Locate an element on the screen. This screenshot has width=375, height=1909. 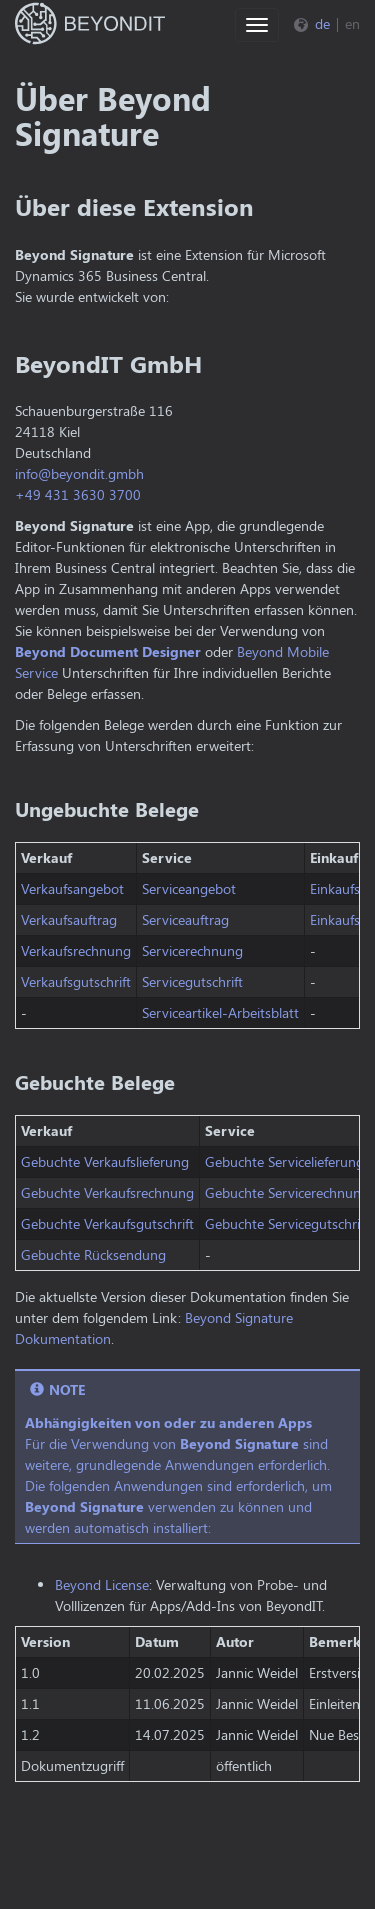
Gebuchte Verkaufsrechnung is located at coordinates (107, 1192).